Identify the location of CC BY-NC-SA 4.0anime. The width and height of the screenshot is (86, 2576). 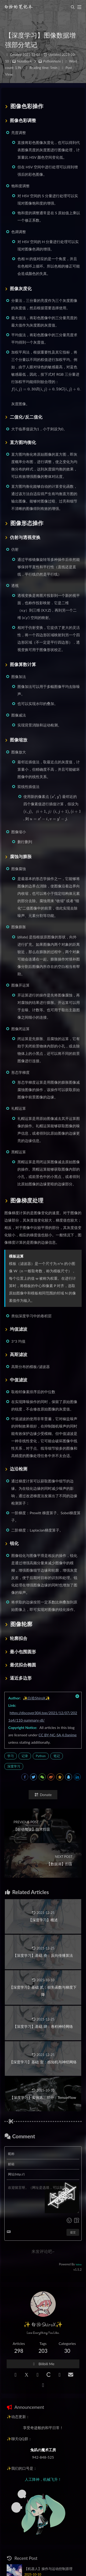
(58, 1735).